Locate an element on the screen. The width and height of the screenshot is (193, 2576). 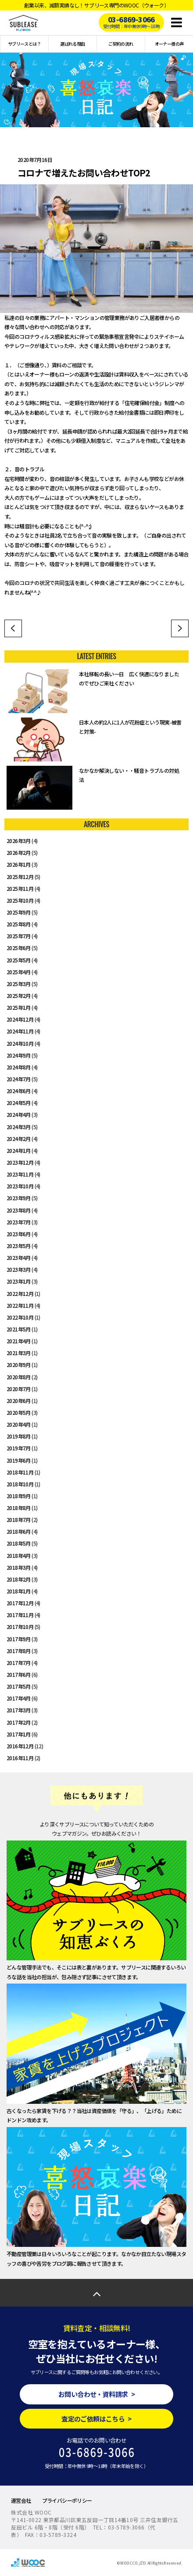
2024年5月 is located at coordinates (19, 1102).